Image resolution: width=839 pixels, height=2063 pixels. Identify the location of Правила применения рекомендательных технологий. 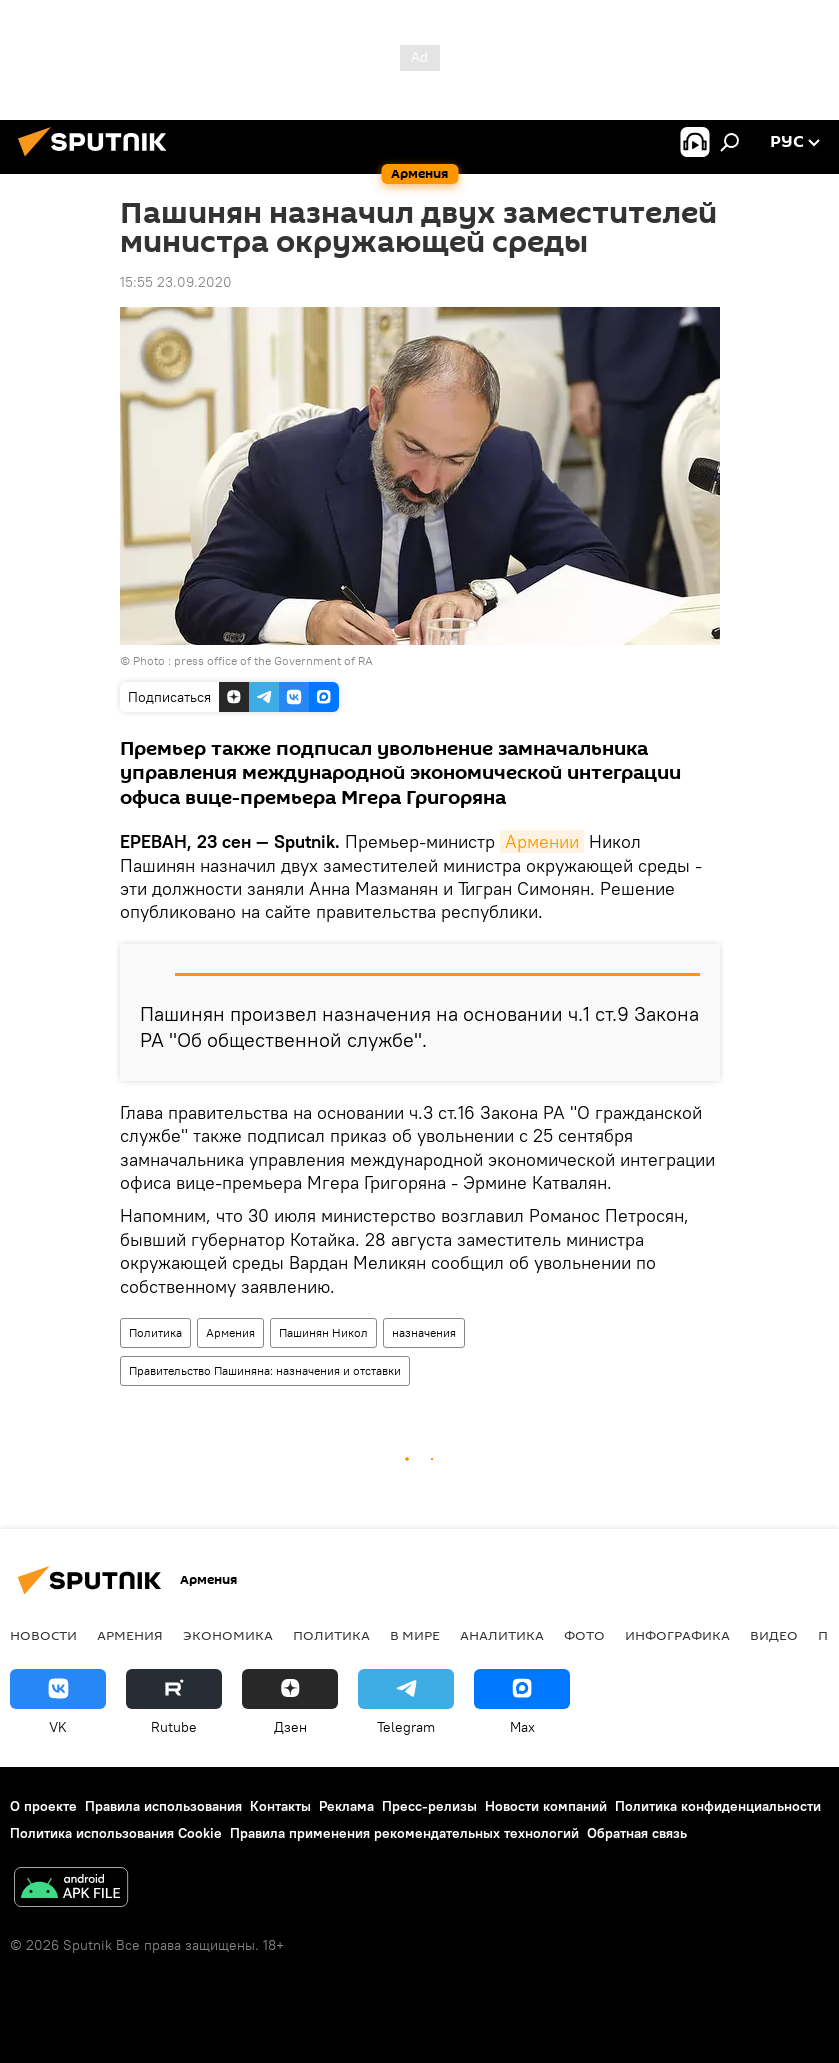
(404, 1833).